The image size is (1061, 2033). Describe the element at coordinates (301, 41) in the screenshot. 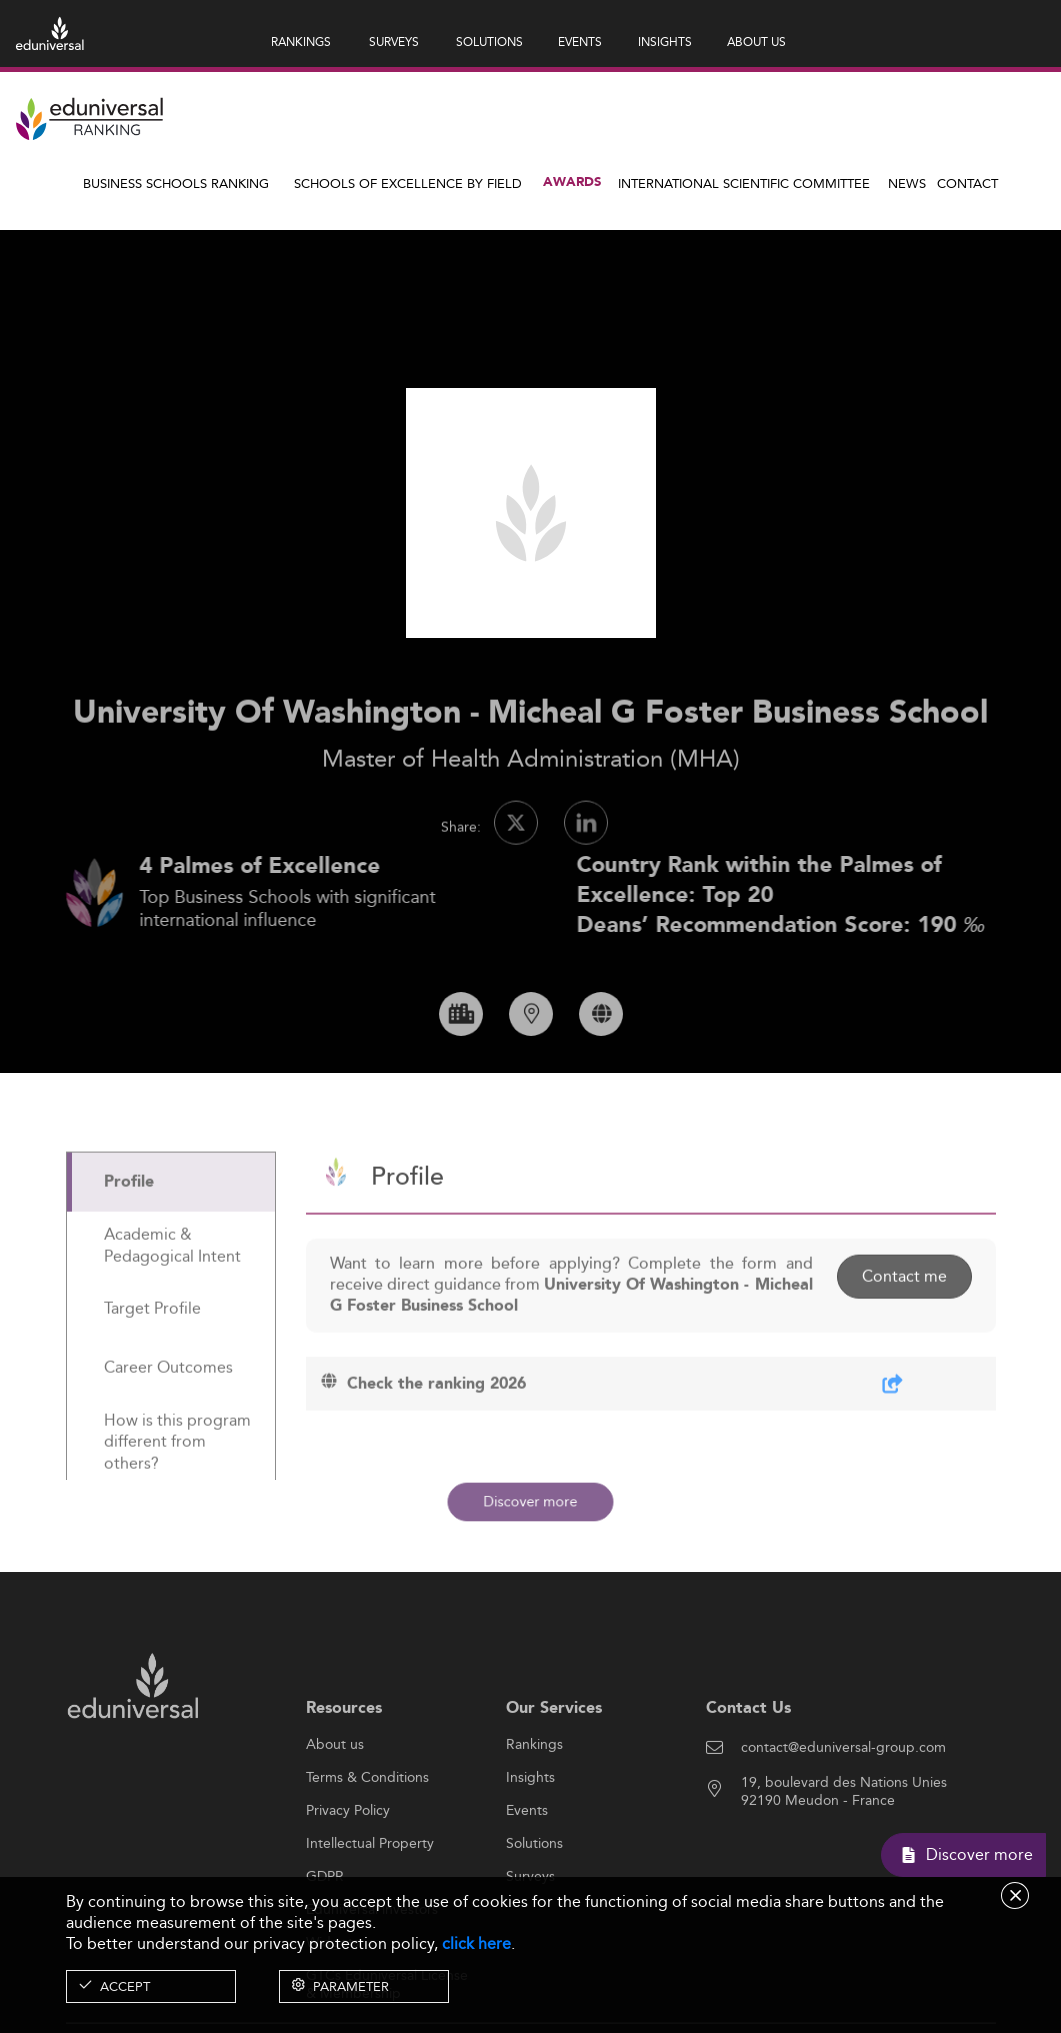

I see `RANKINGS` at that location.